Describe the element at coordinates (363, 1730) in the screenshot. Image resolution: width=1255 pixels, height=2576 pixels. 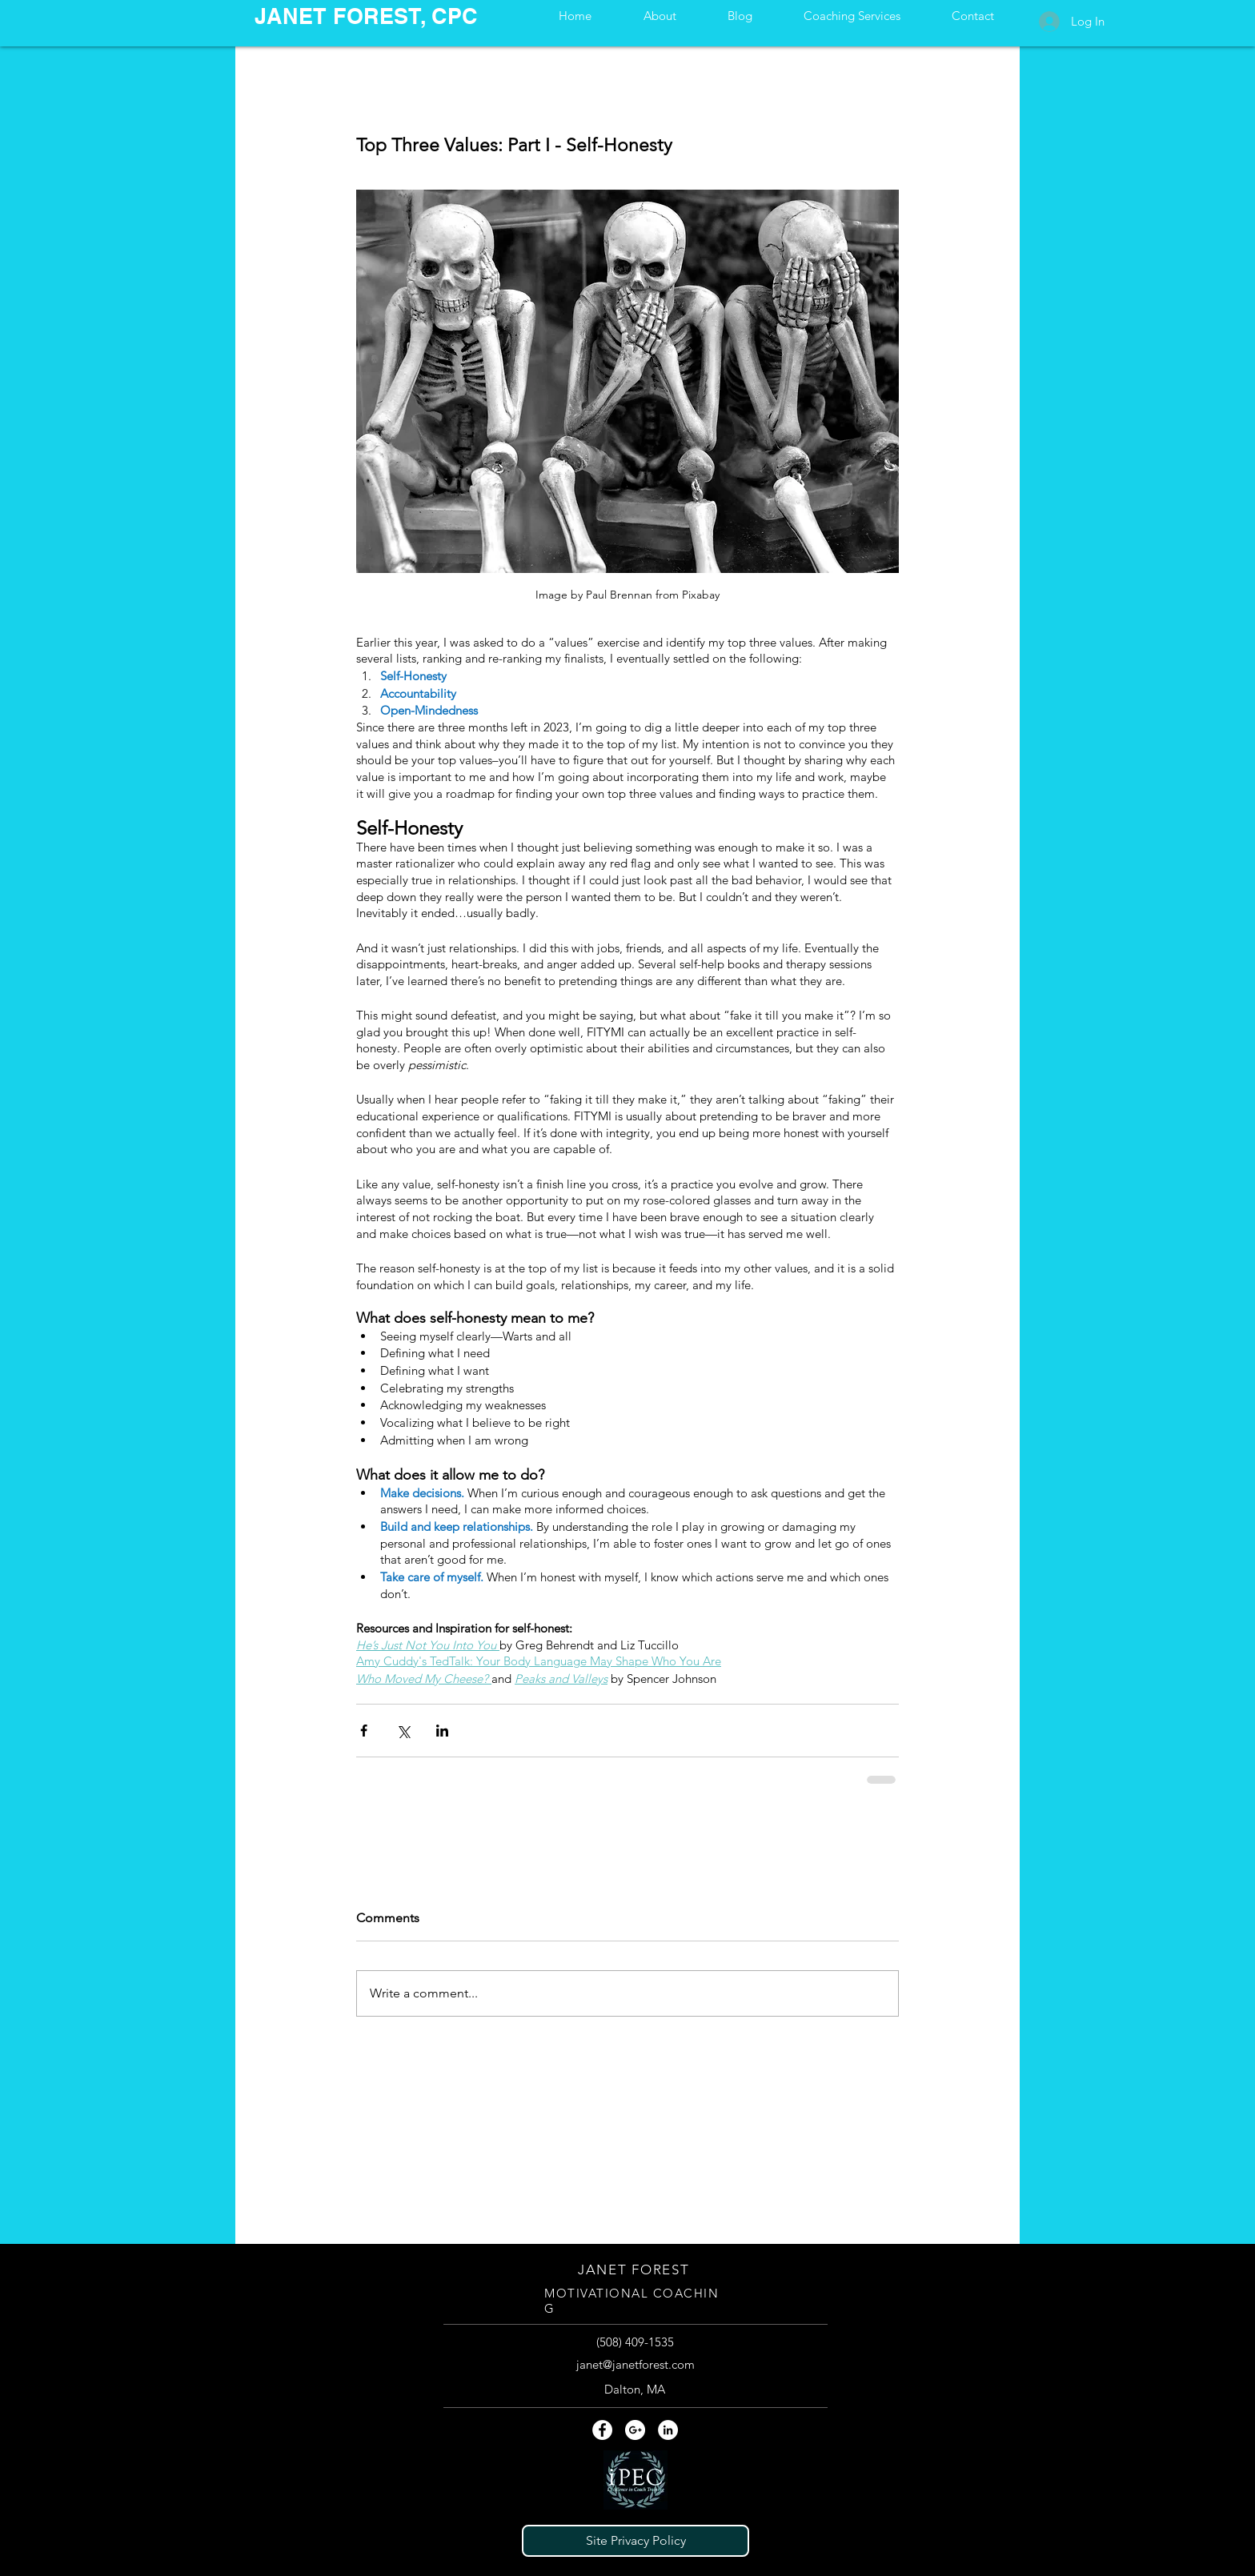
I see `[Share via Facebook]` at that location.